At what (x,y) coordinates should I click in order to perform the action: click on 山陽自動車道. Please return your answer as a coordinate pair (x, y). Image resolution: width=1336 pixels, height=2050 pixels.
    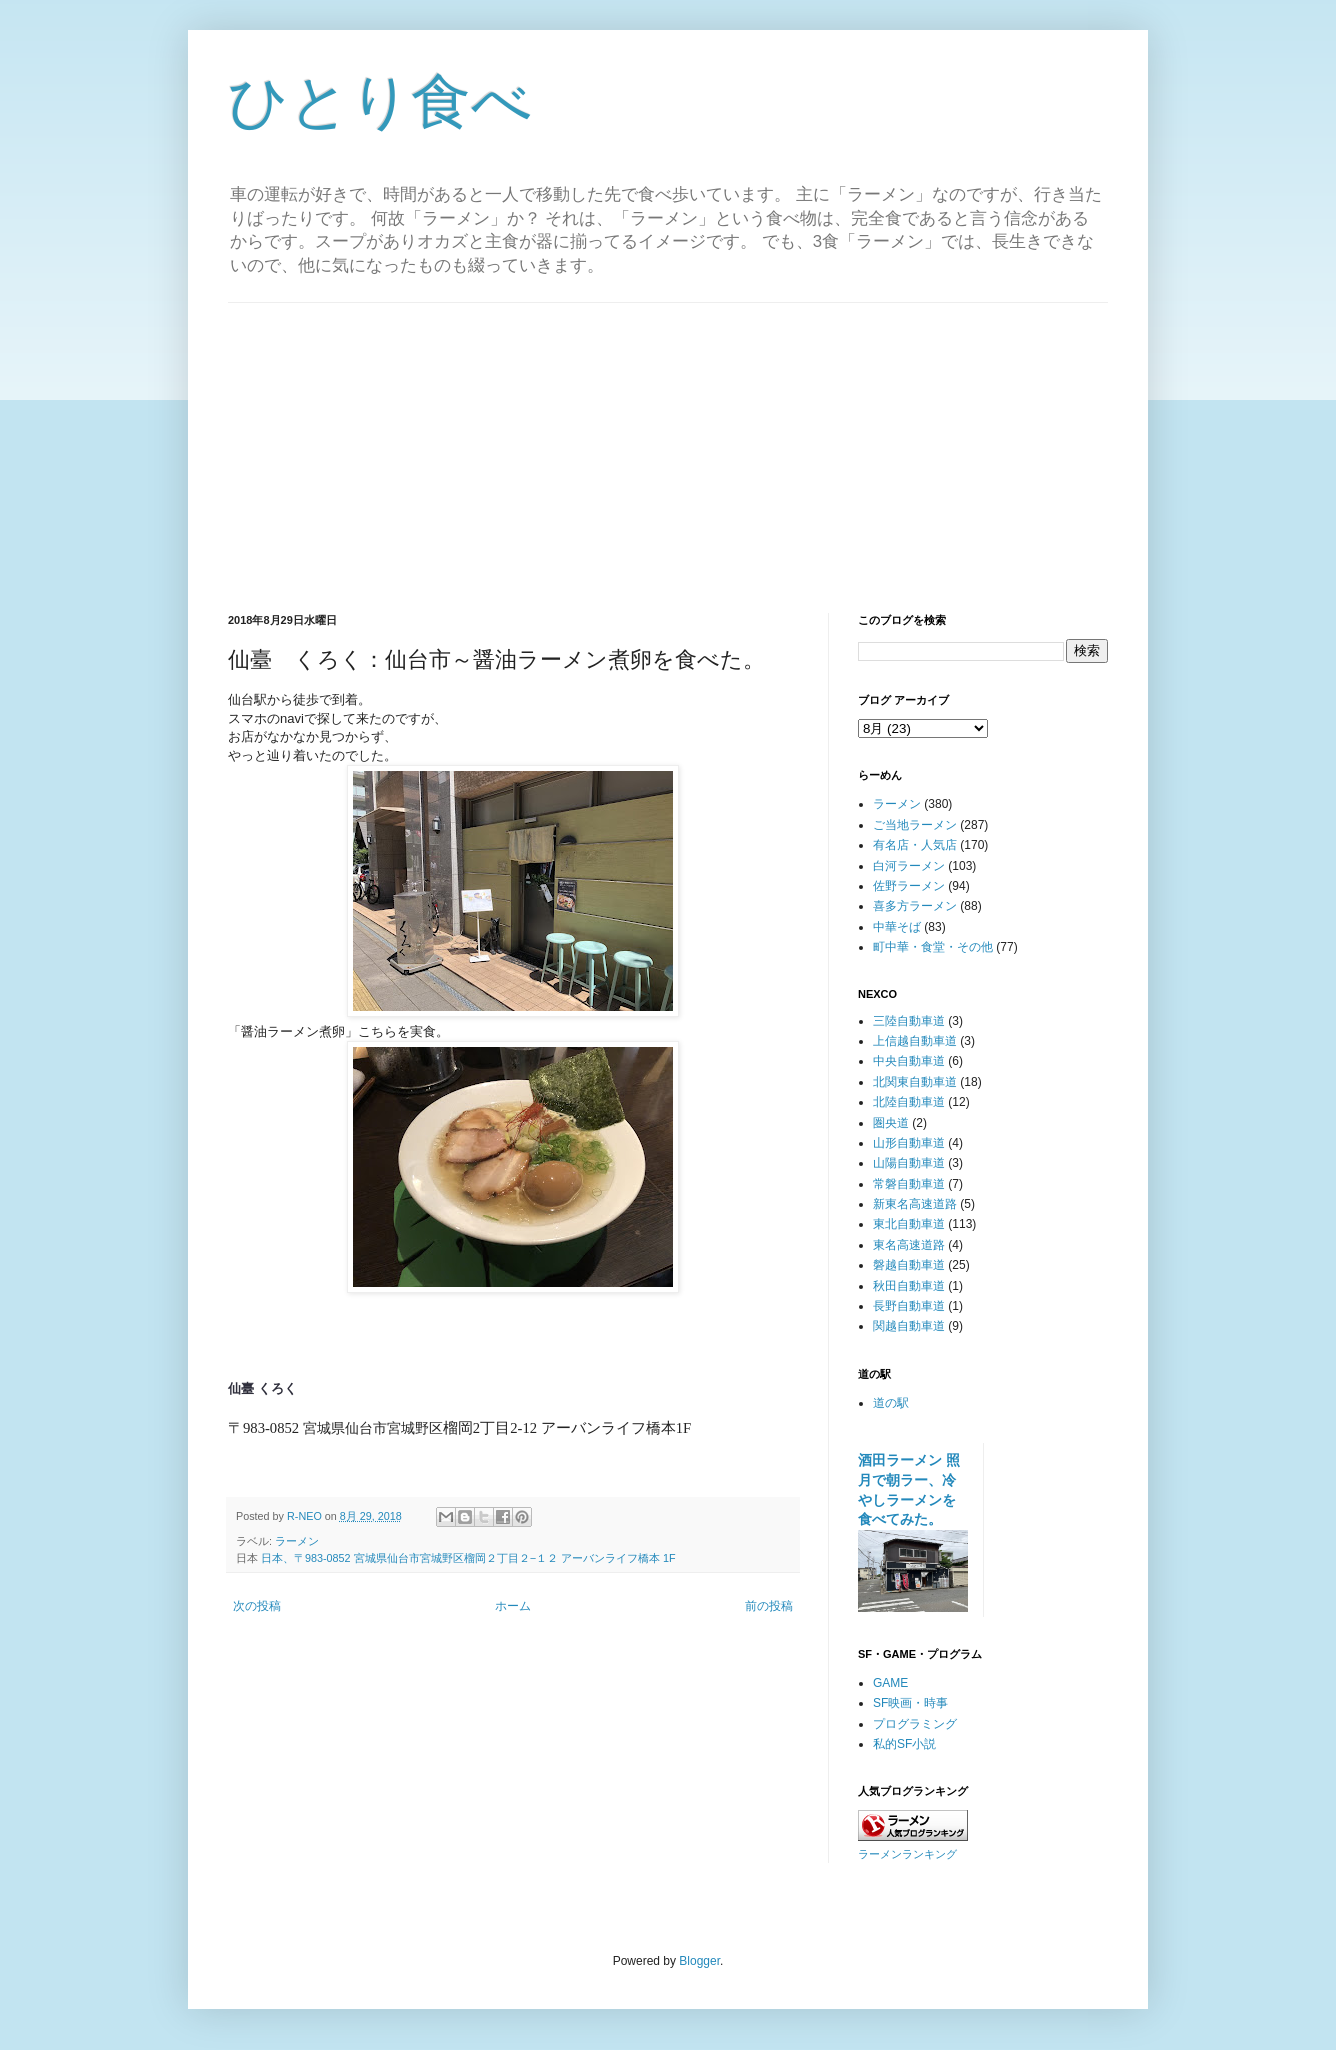
    Looking at the image, I should click on (909, 1163).